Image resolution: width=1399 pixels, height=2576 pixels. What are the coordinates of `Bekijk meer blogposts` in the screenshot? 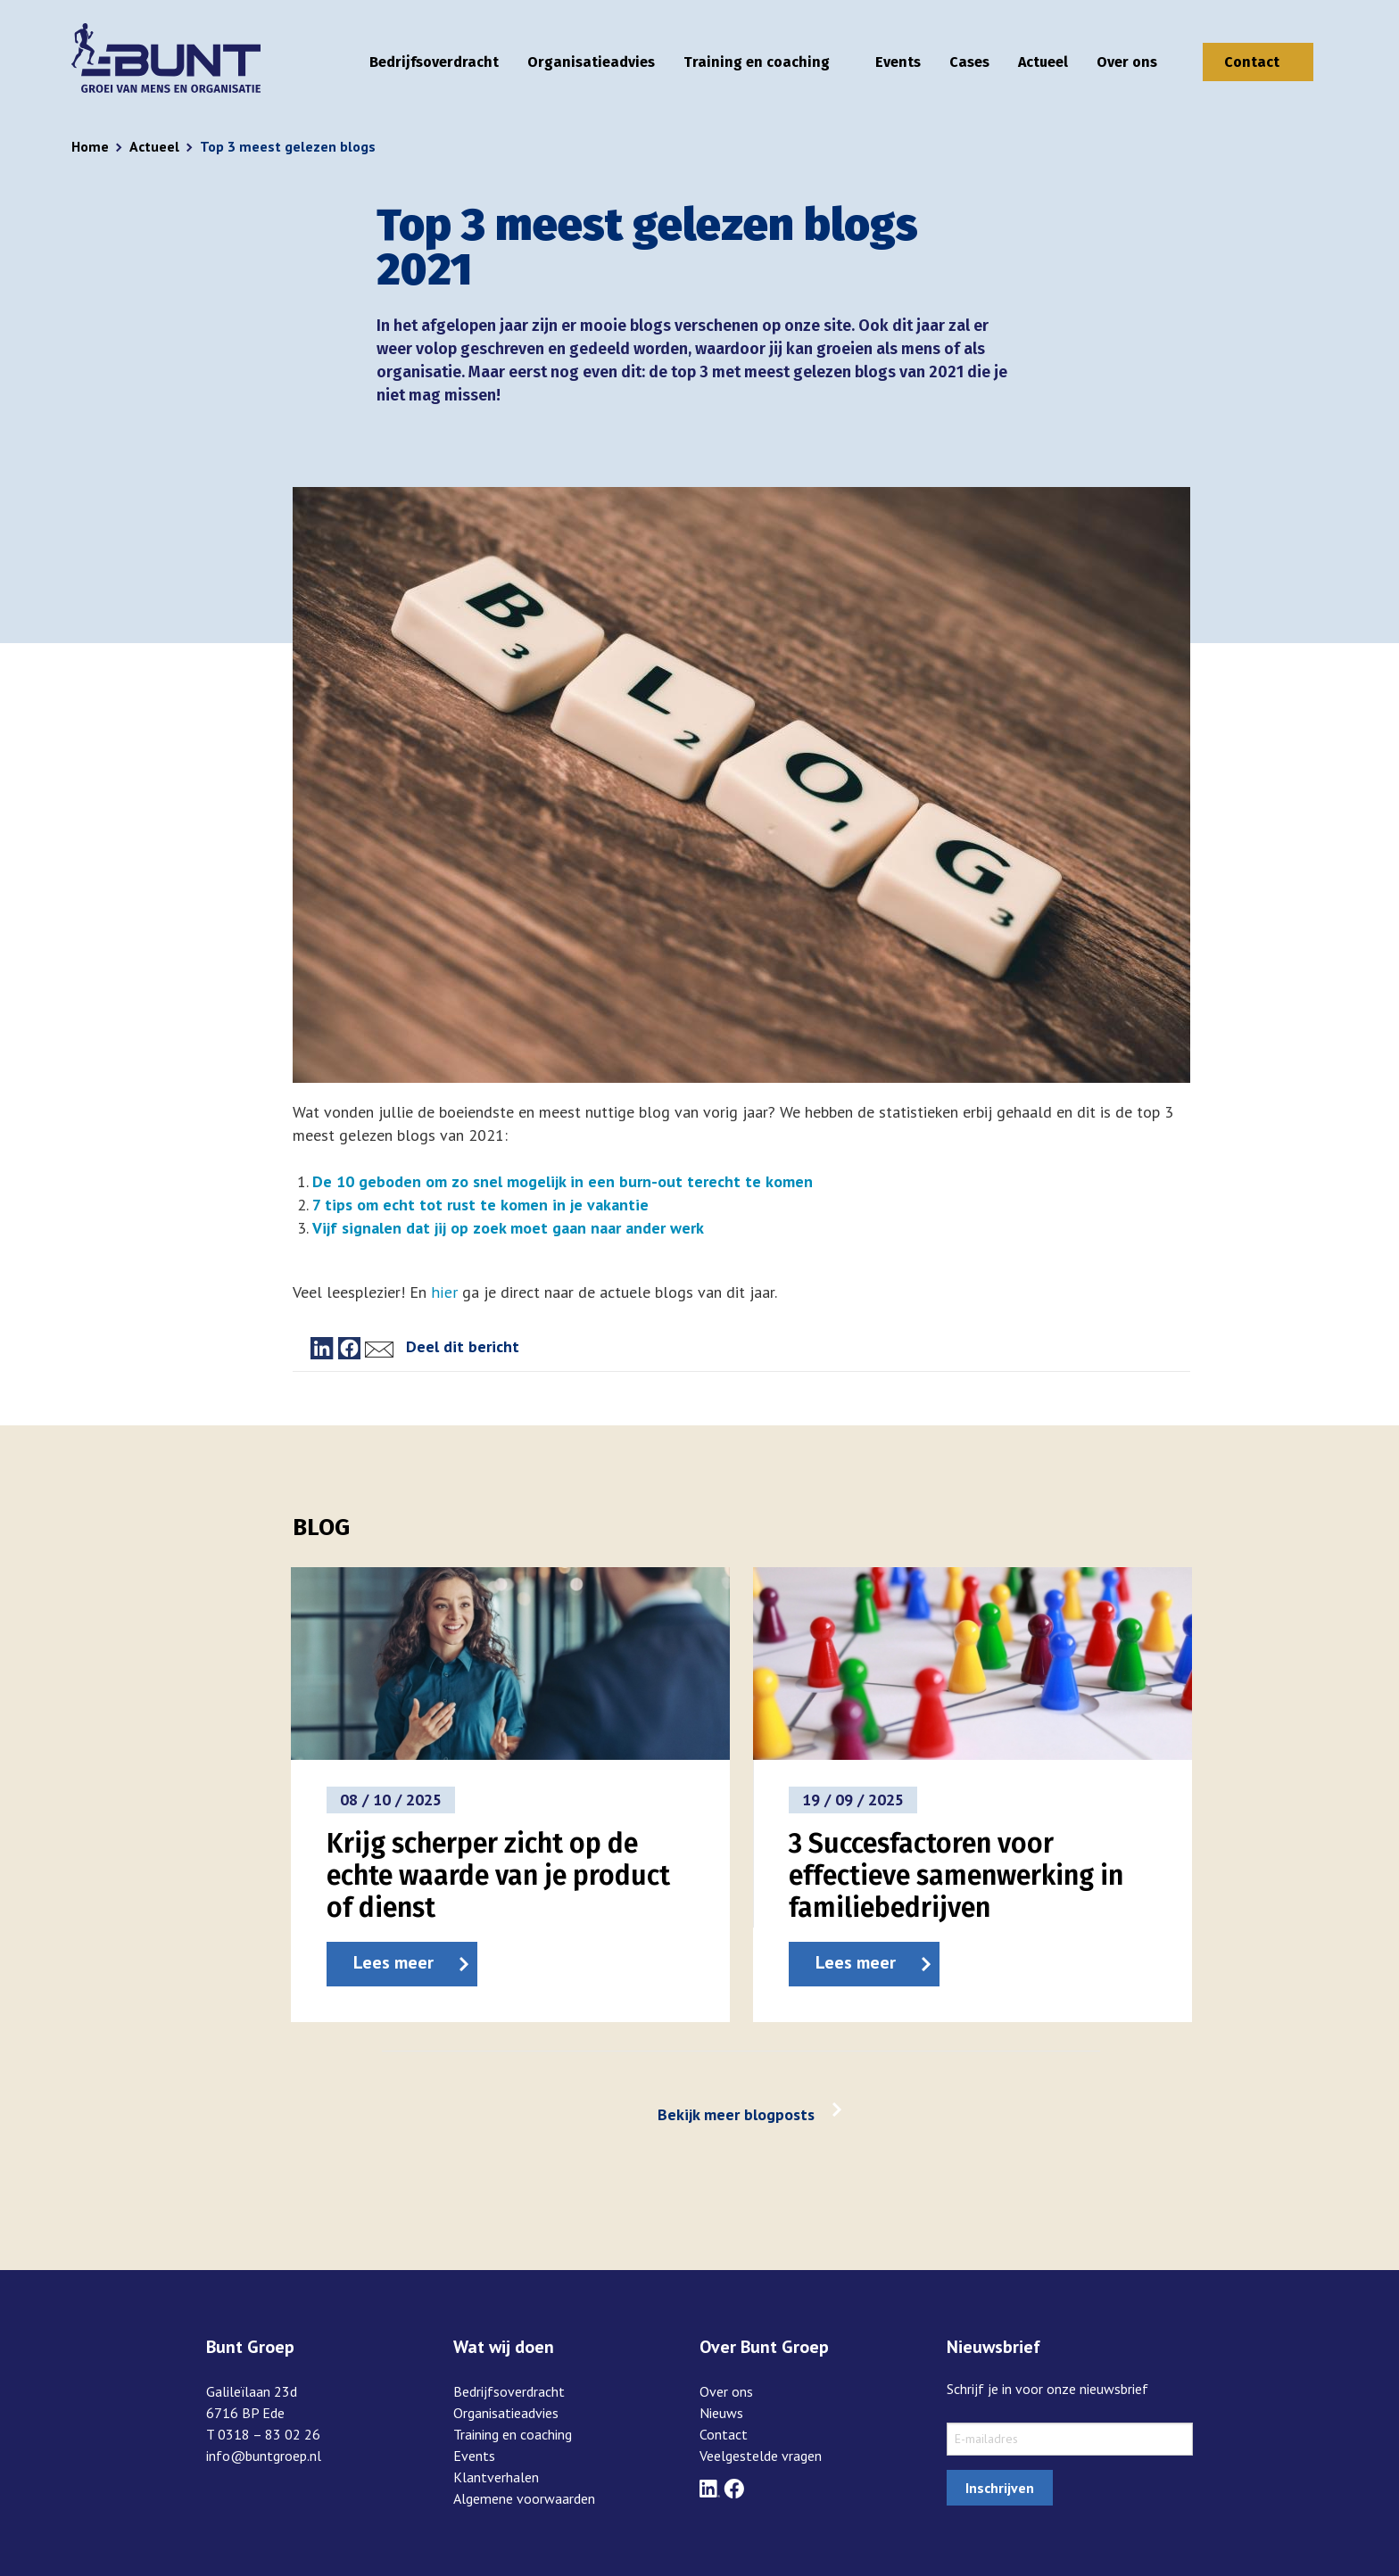 It's located at (736, 2114).